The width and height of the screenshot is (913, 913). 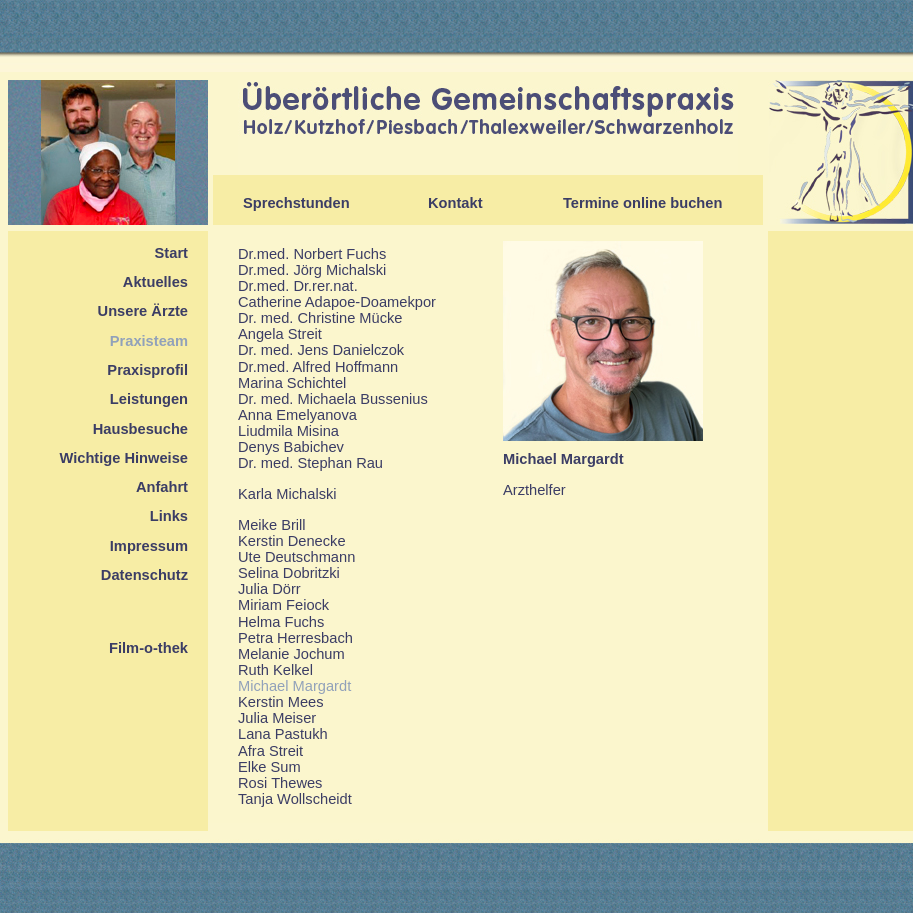 I want to click on Rosi Thewes, so click(x=280, y=783).